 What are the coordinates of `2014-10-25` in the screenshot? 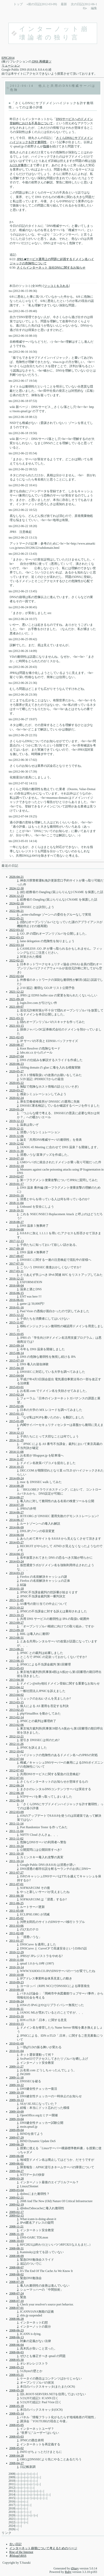 It's located at (16, 1466).